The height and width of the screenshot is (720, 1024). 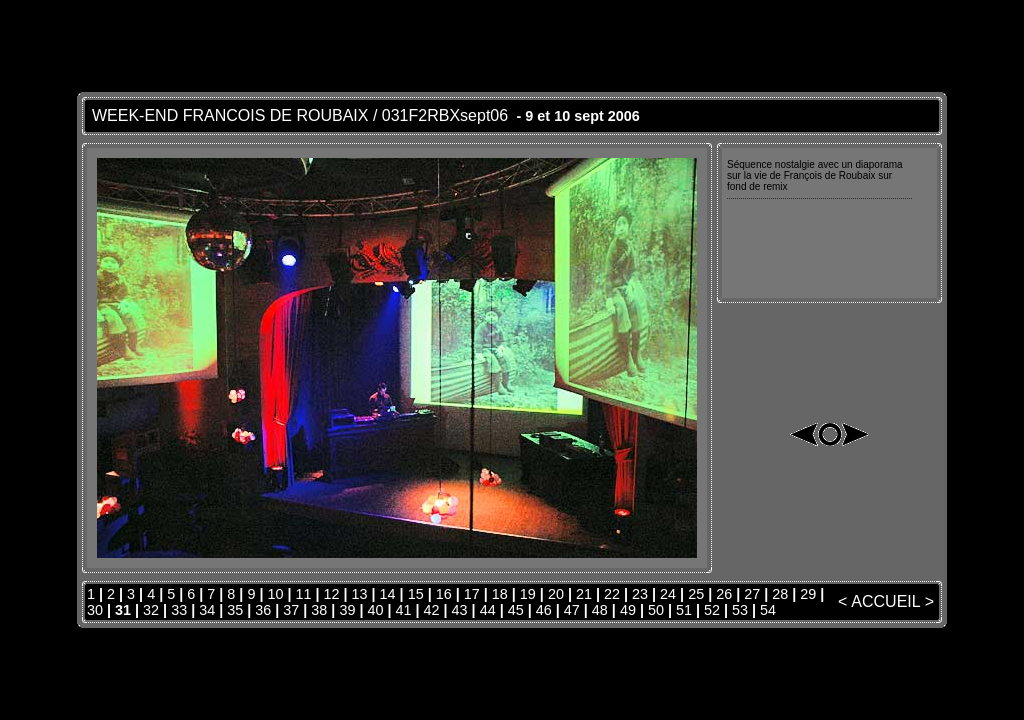 I want to click on 45, so click(x=516, y=610).